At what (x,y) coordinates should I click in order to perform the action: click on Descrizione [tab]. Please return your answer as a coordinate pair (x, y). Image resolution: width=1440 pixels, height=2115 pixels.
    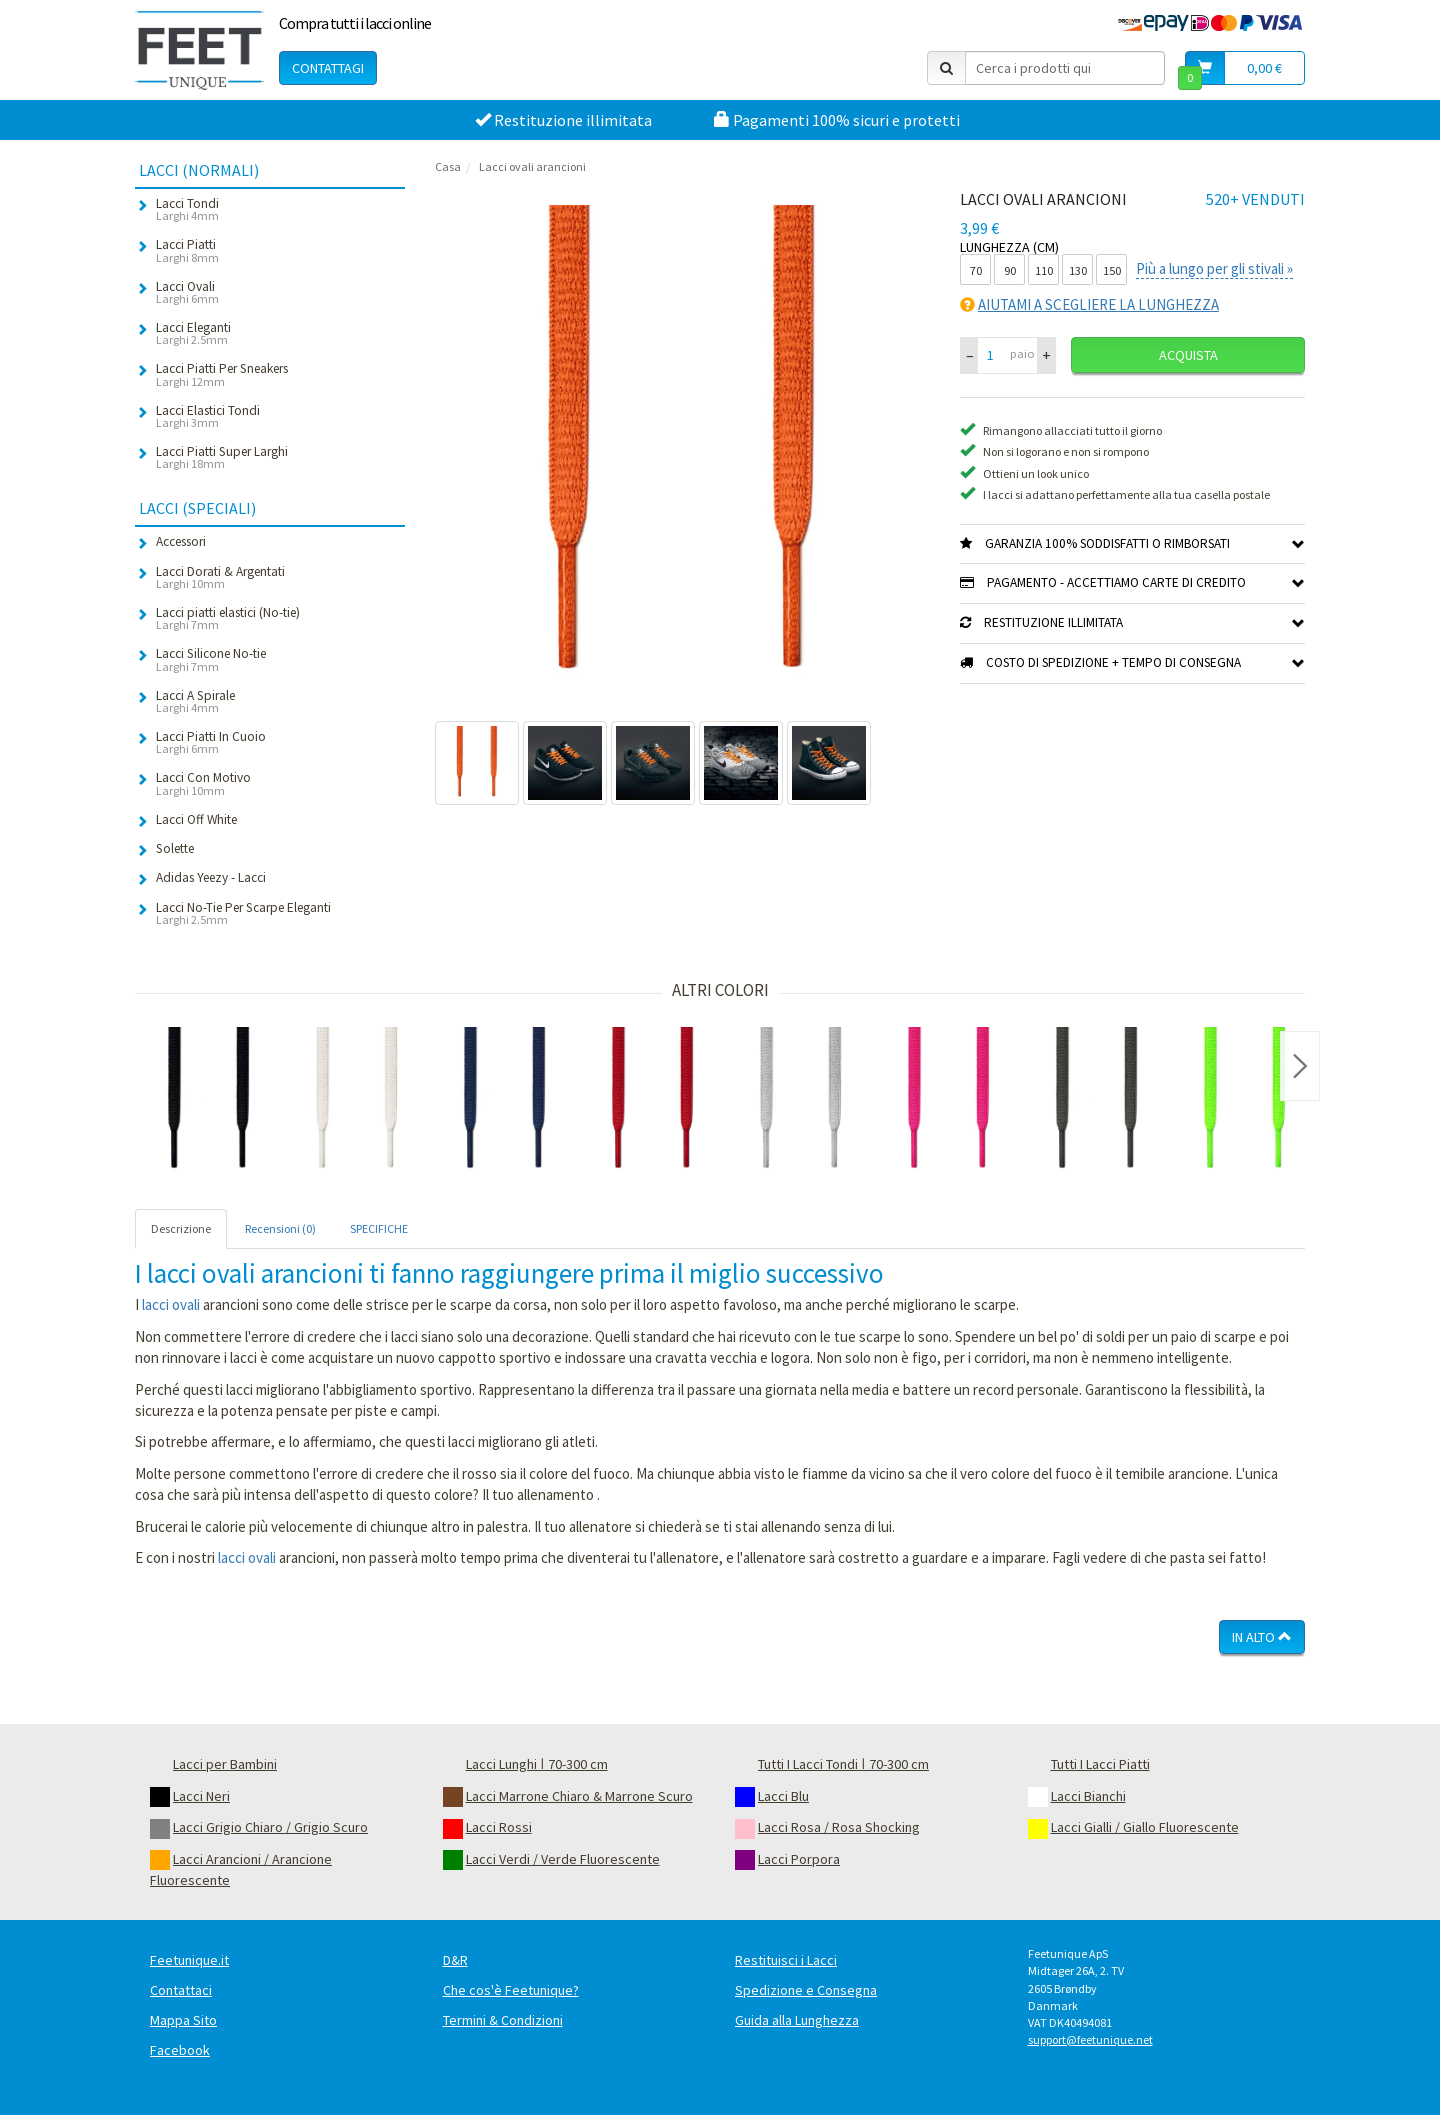
    Looking at the image, I should click on (181, 1228).